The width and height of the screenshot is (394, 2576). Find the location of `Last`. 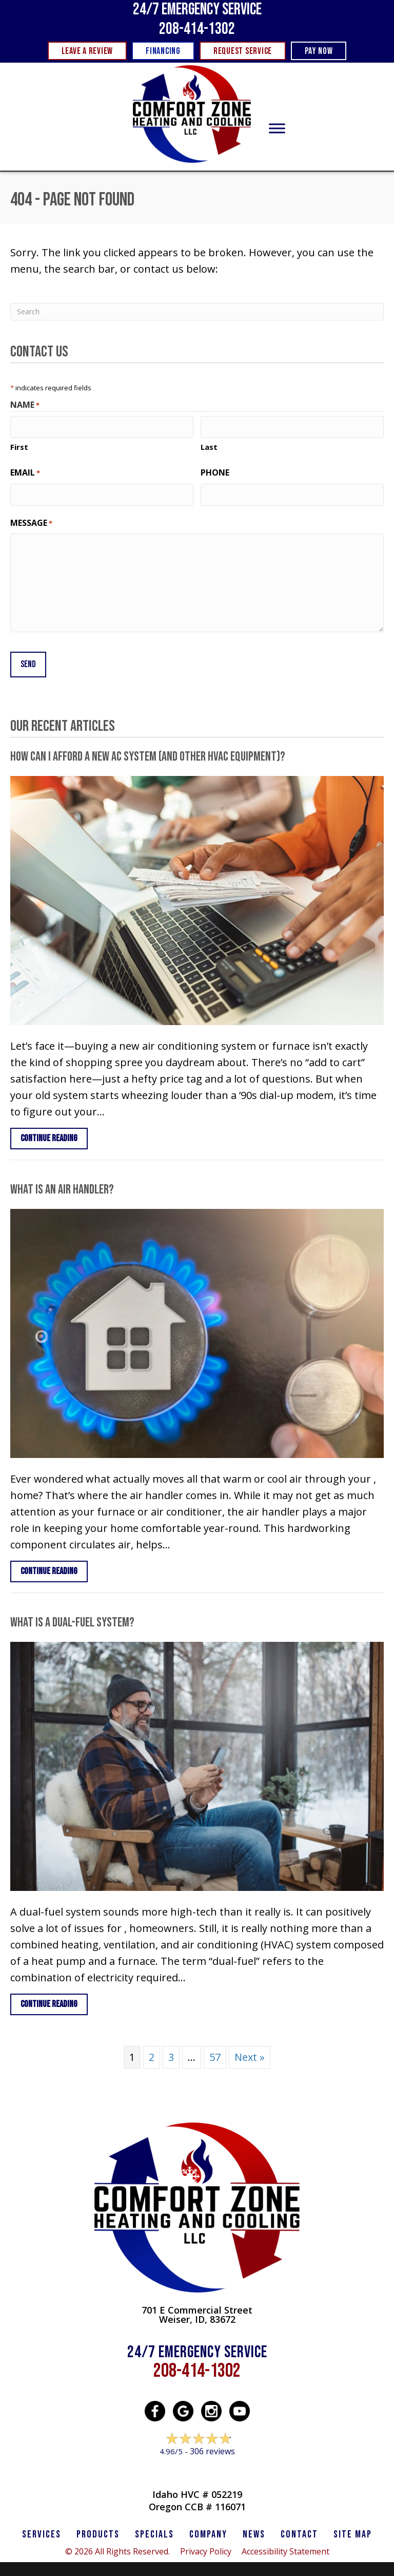

Last is located at coordinates (209, 445).